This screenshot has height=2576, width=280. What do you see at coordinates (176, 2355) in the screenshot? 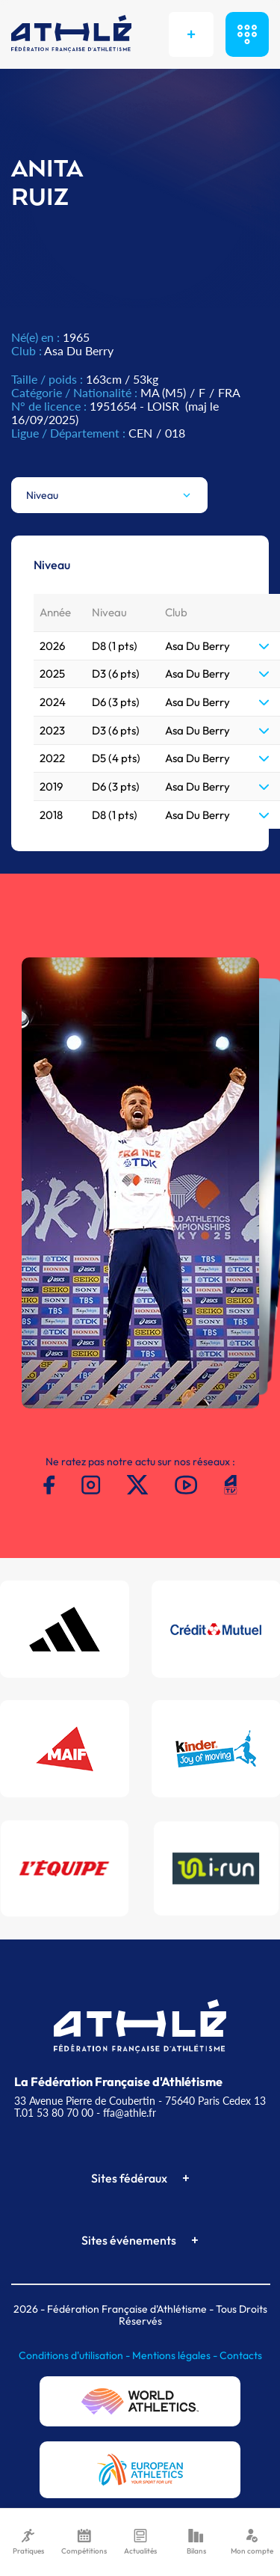
I see `Mentions légales -` at bounding box center [176, 2355].